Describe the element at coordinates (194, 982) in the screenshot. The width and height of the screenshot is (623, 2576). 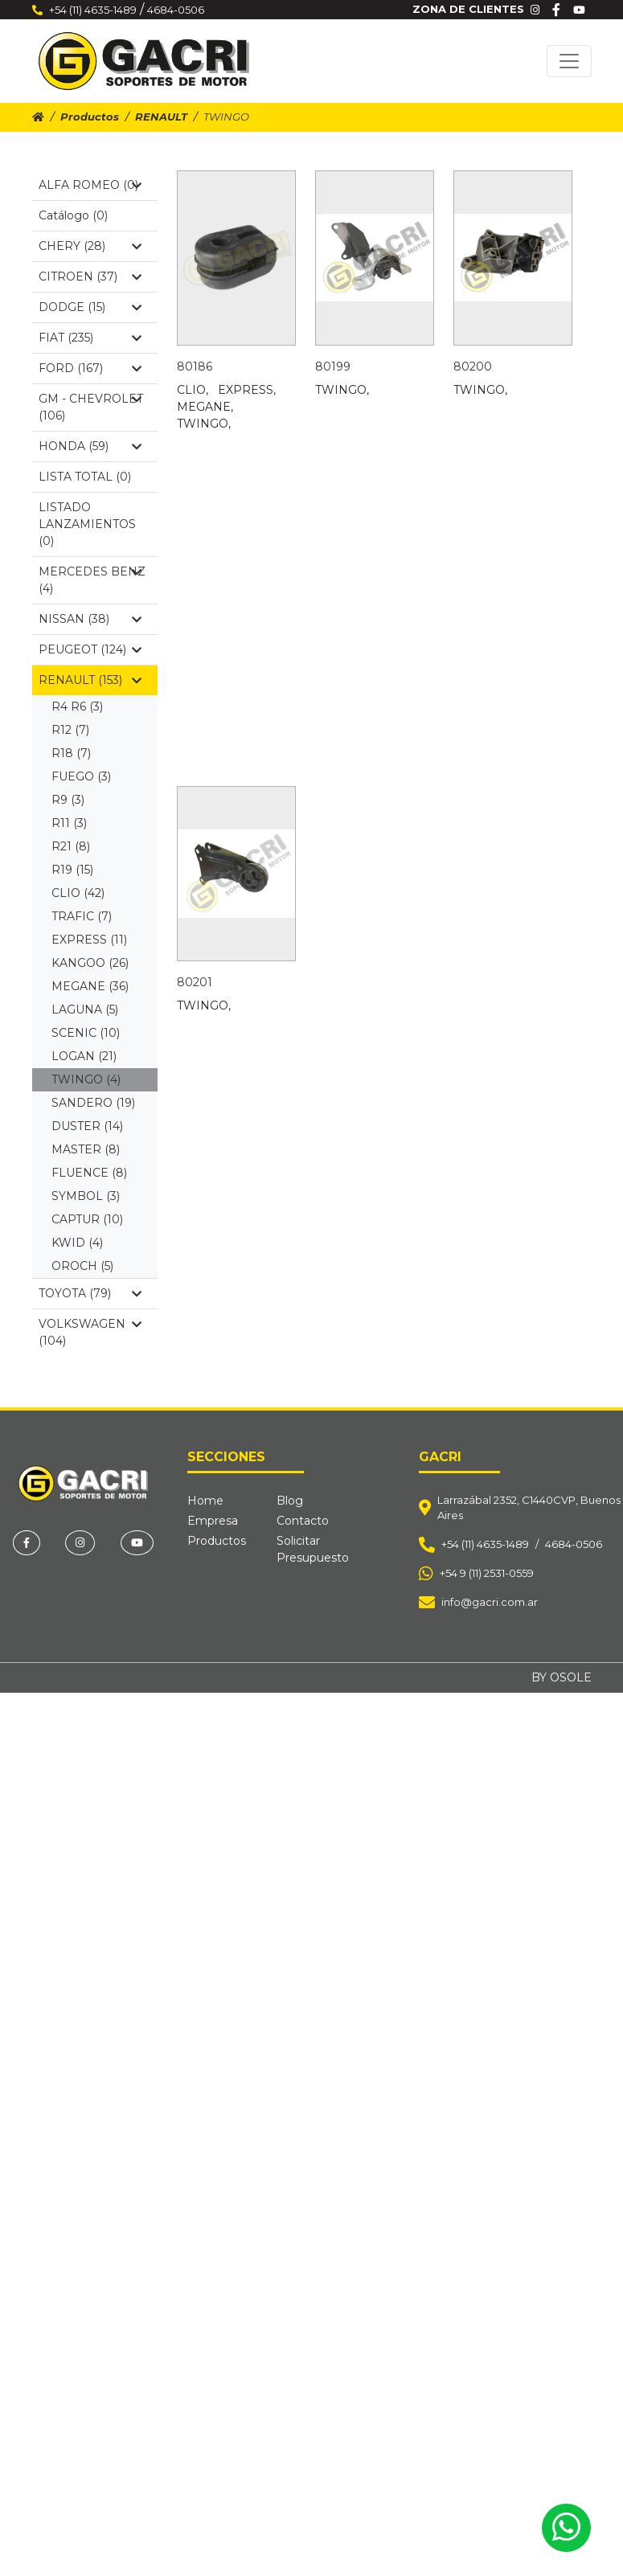
I see `80201` at that location.